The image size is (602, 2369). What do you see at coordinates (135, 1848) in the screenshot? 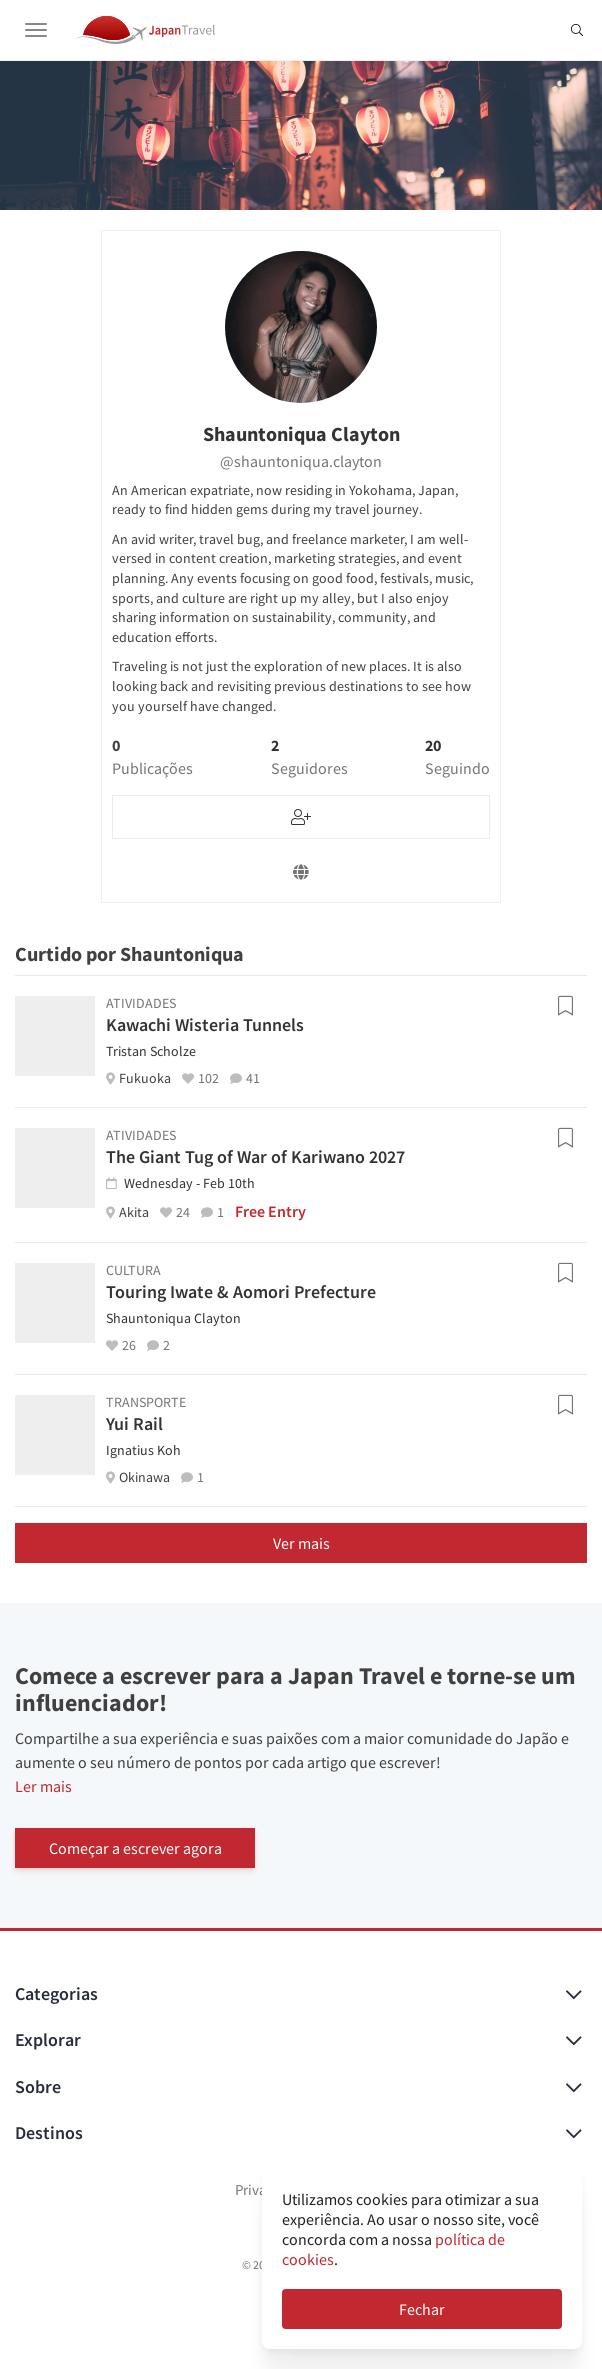
I see `Começar a escrever agora` at bounding box center [135, 1848].